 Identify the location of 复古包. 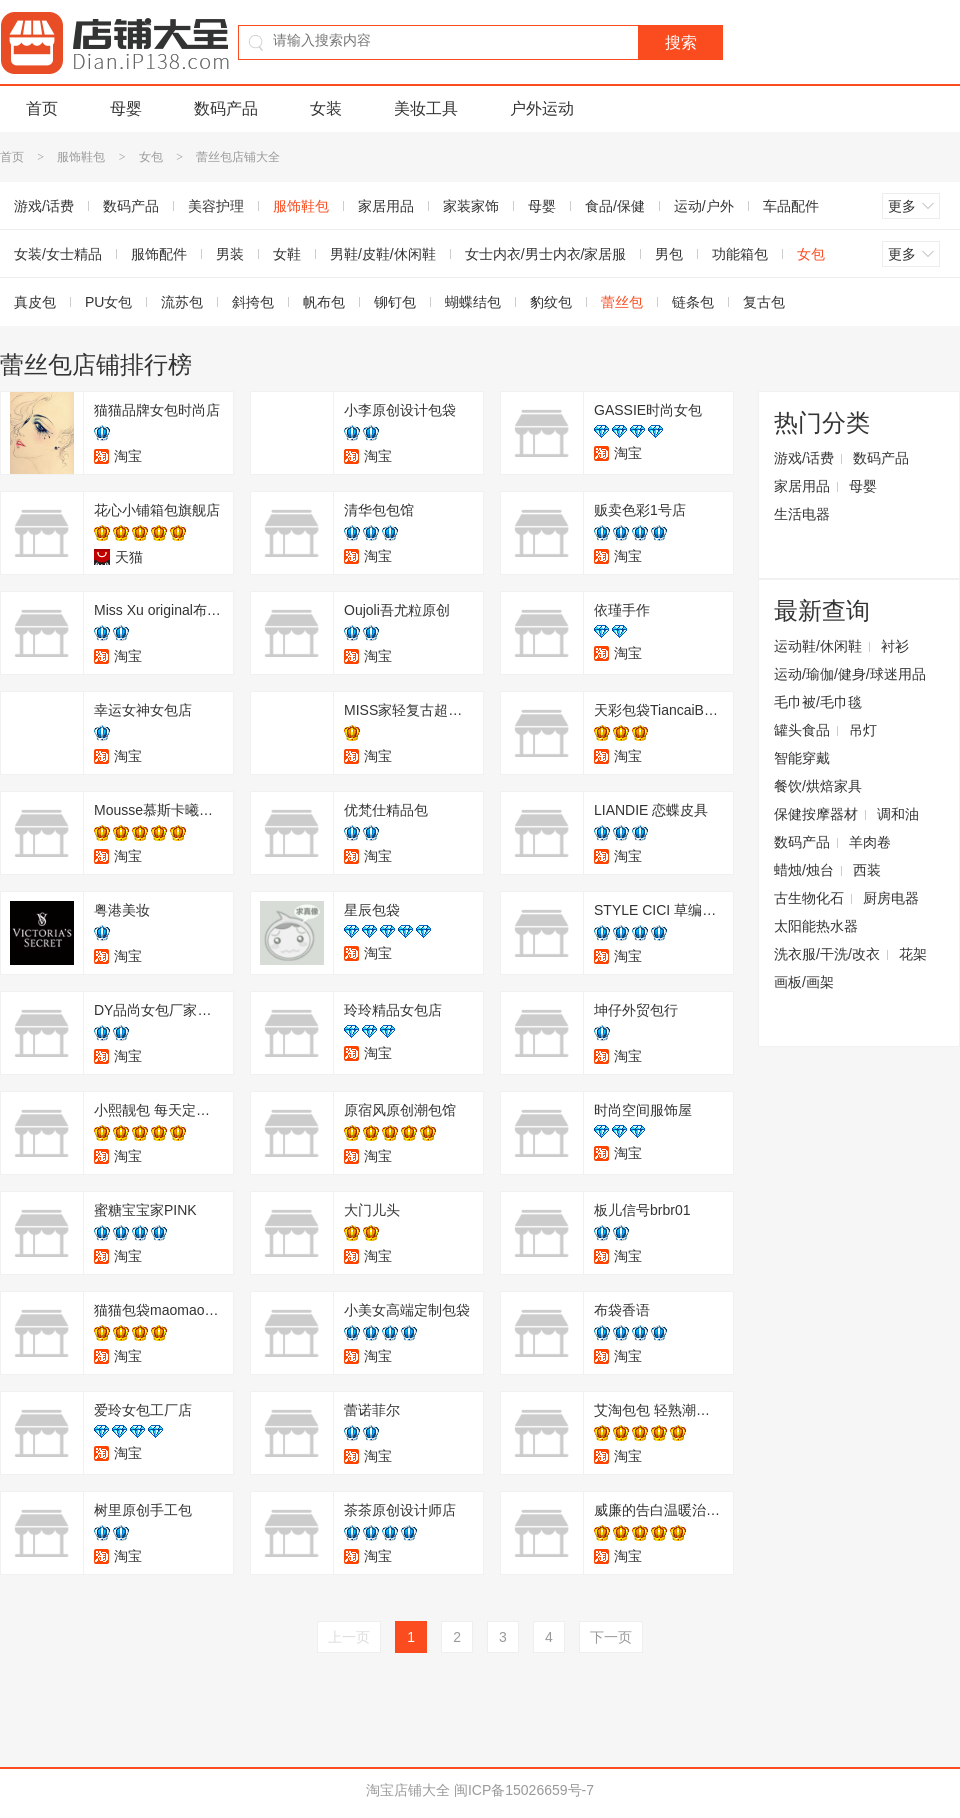
(764, 302).